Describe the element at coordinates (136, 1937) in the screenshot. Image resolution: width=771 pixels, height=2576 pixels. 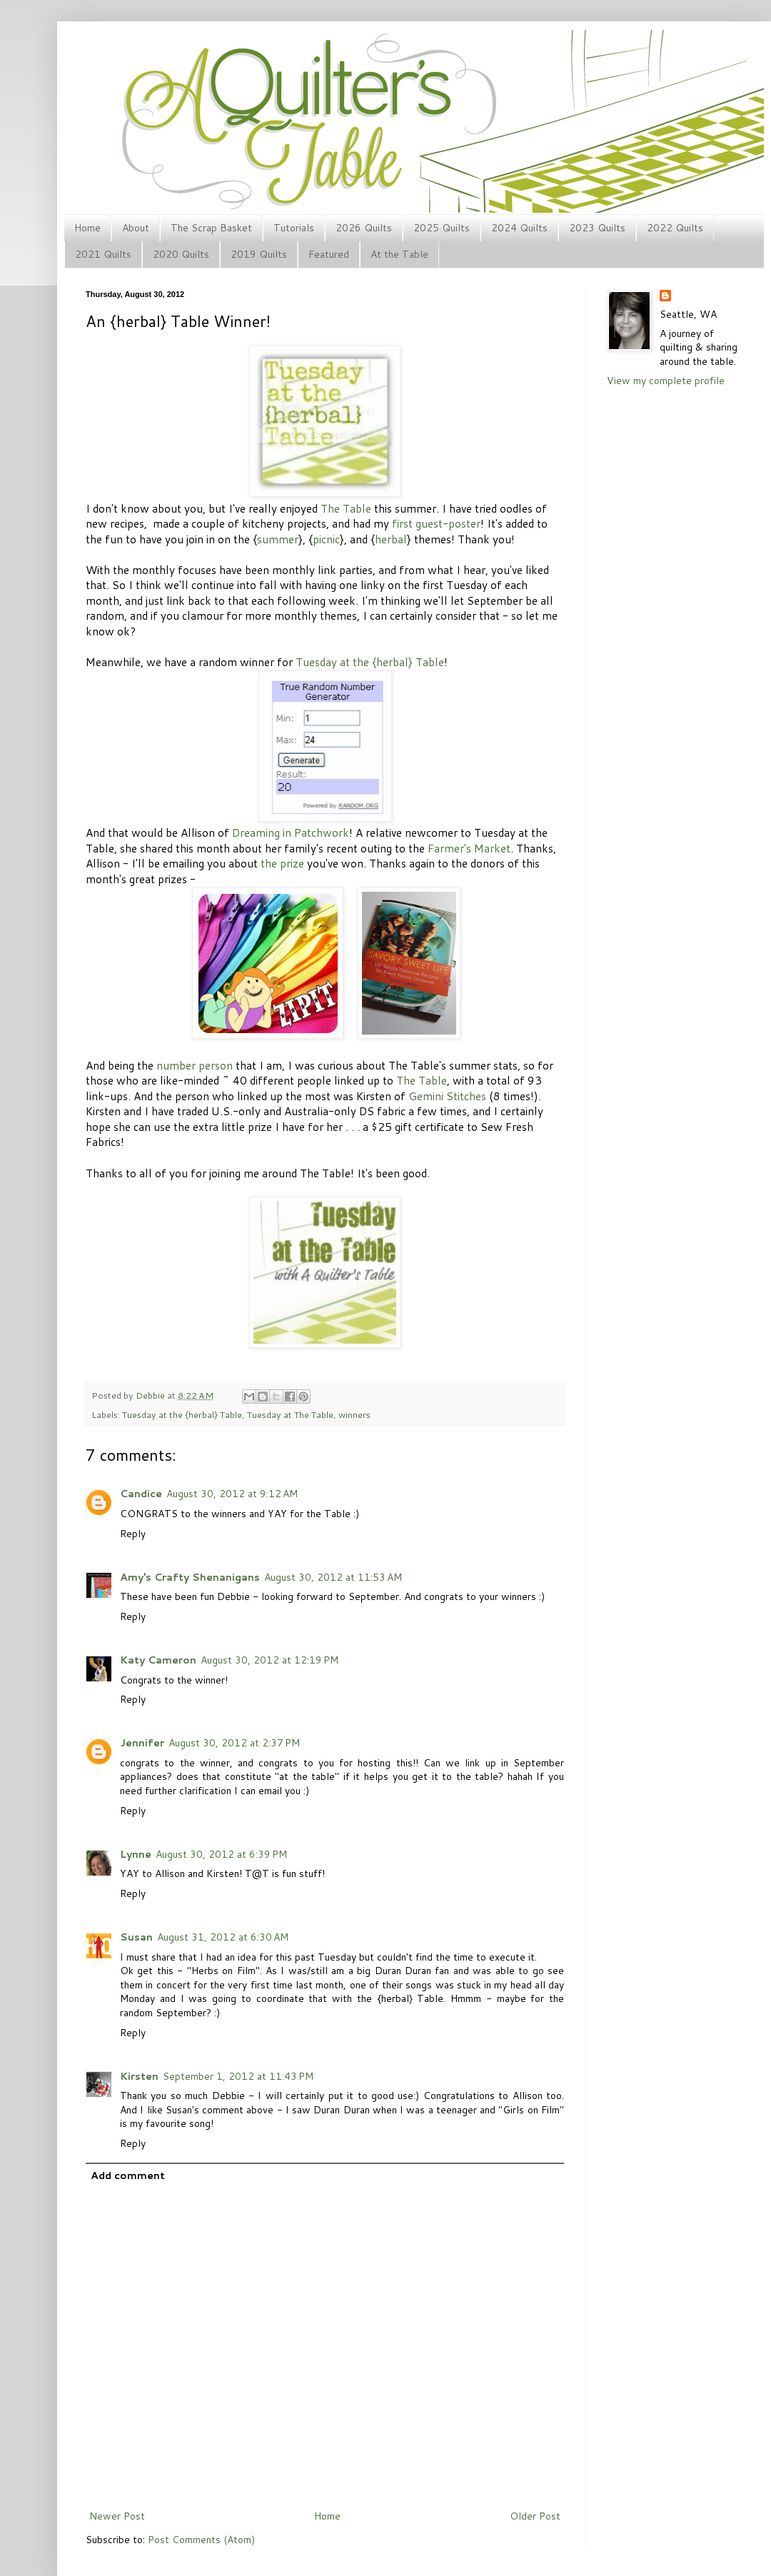
I see `Susan` at that location.